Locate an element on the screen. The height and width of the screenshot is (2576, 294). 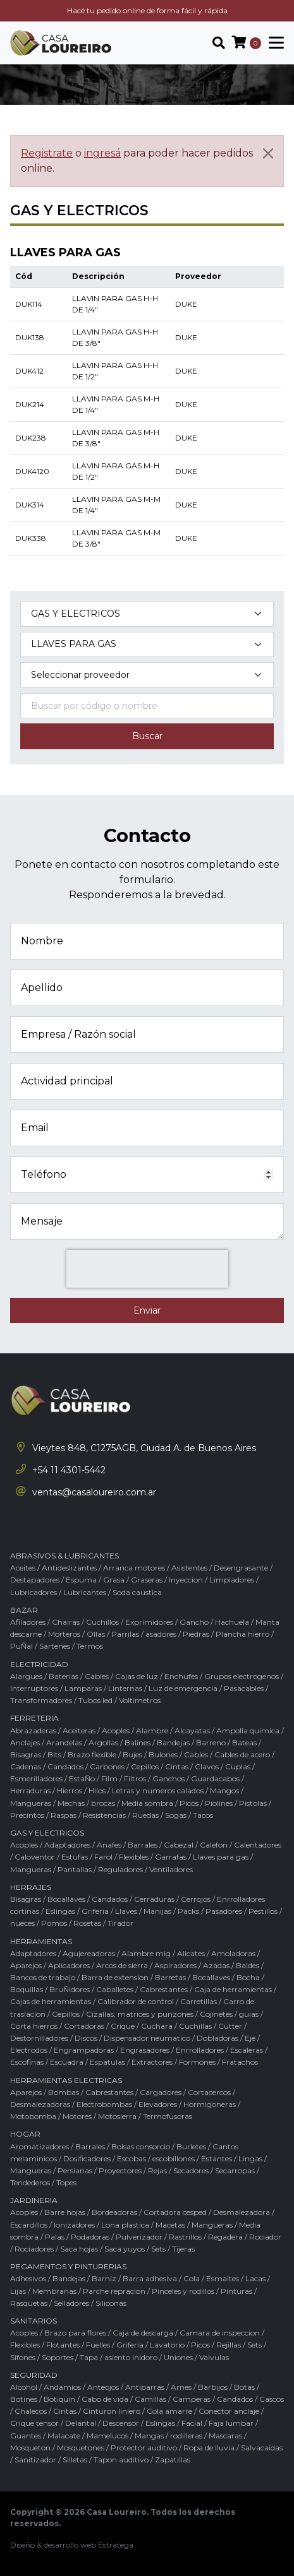
Amoladoras is located at coordinates (233, 1953).